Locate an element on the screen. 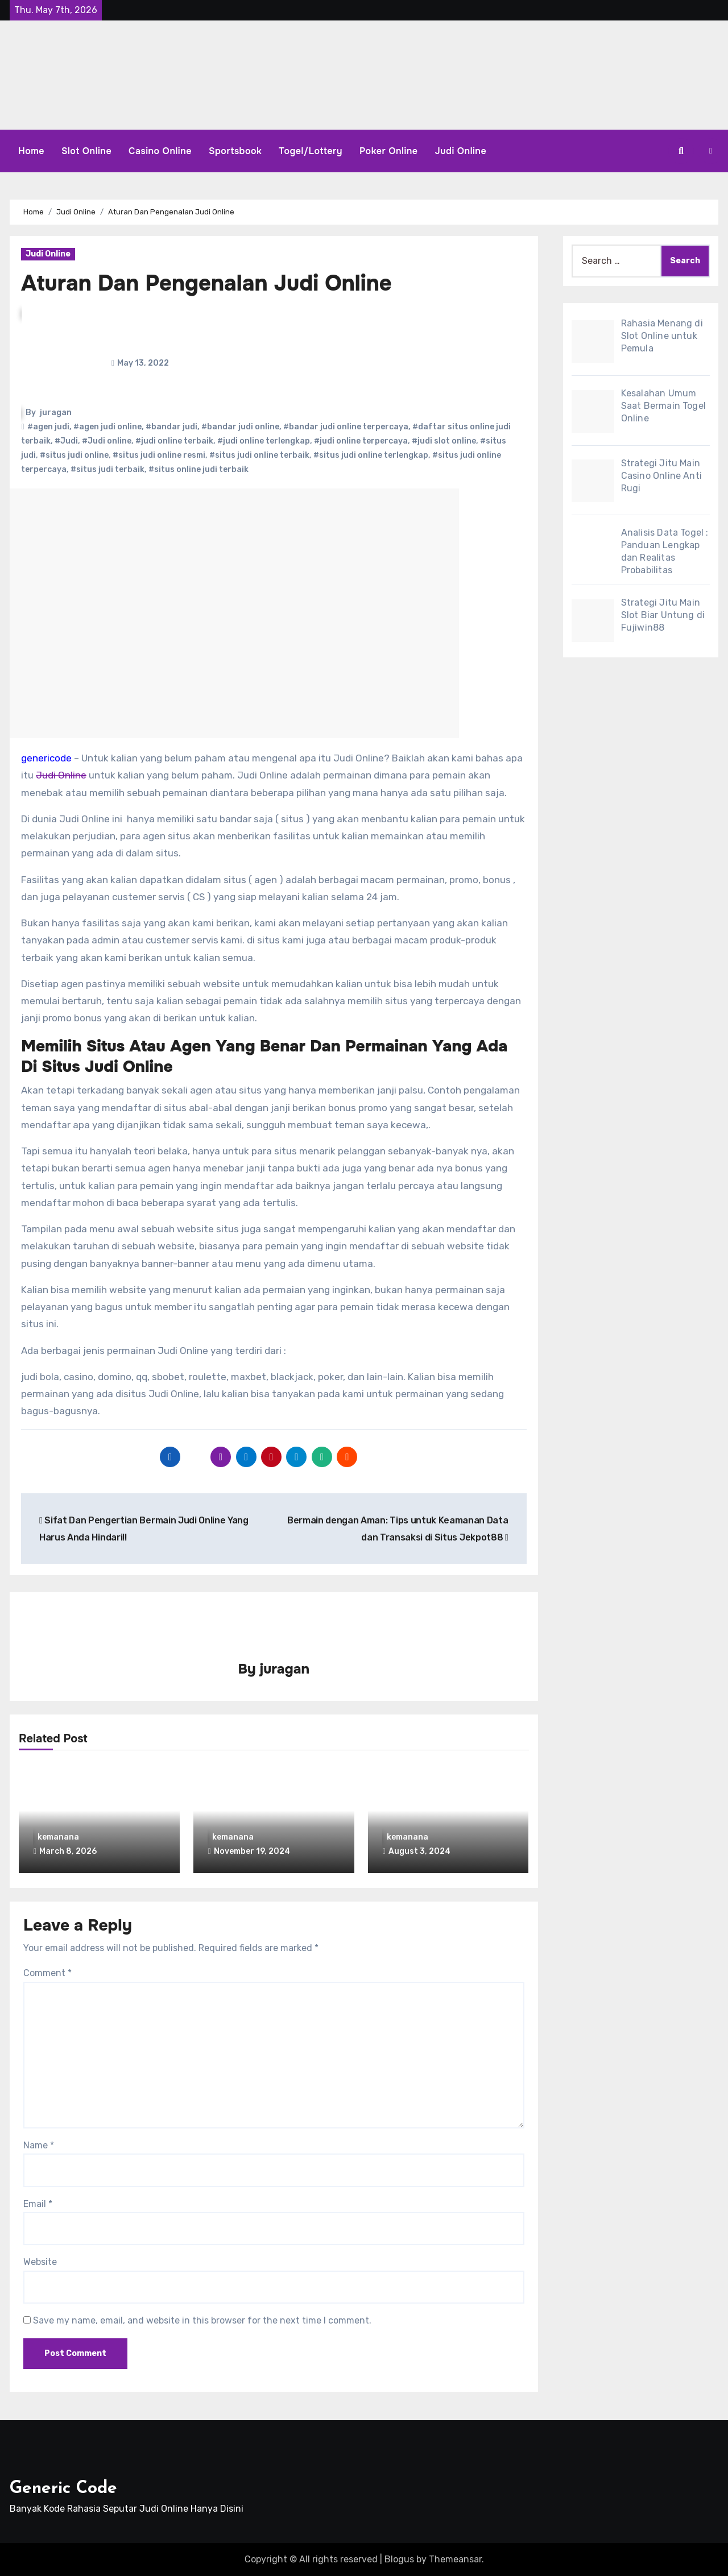 The width and height of the screenshot is (728, 2576). Website is located at coordinates (40, 2261).